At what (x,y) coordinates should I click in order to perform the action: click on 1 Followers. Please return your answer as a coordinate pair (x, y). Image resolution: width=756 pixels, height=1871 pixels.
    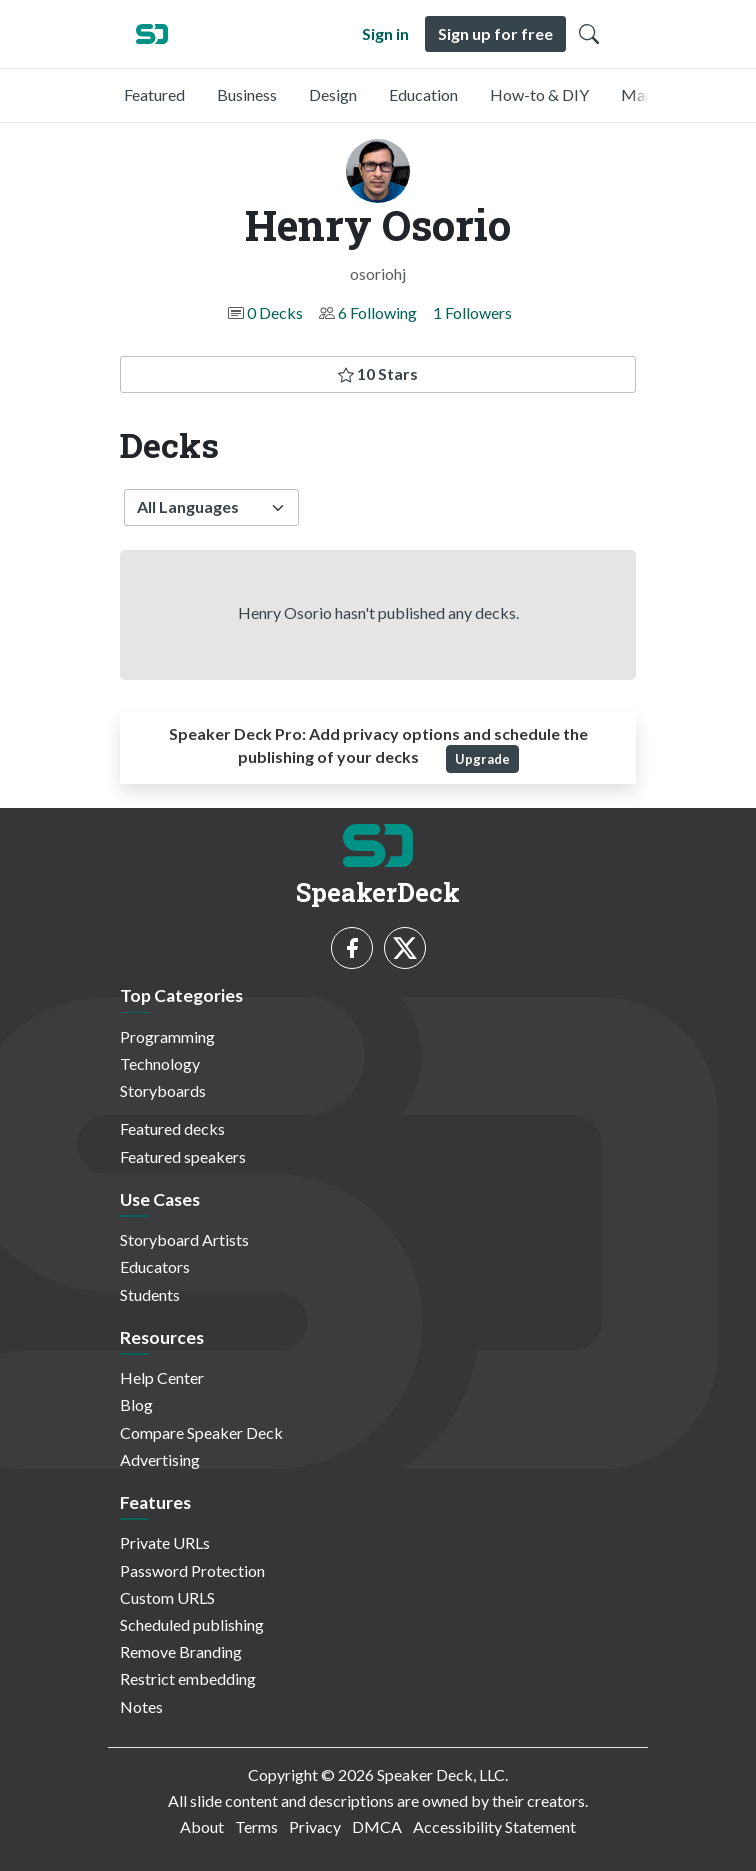
    Looking at the image, I should click on (472, 312).